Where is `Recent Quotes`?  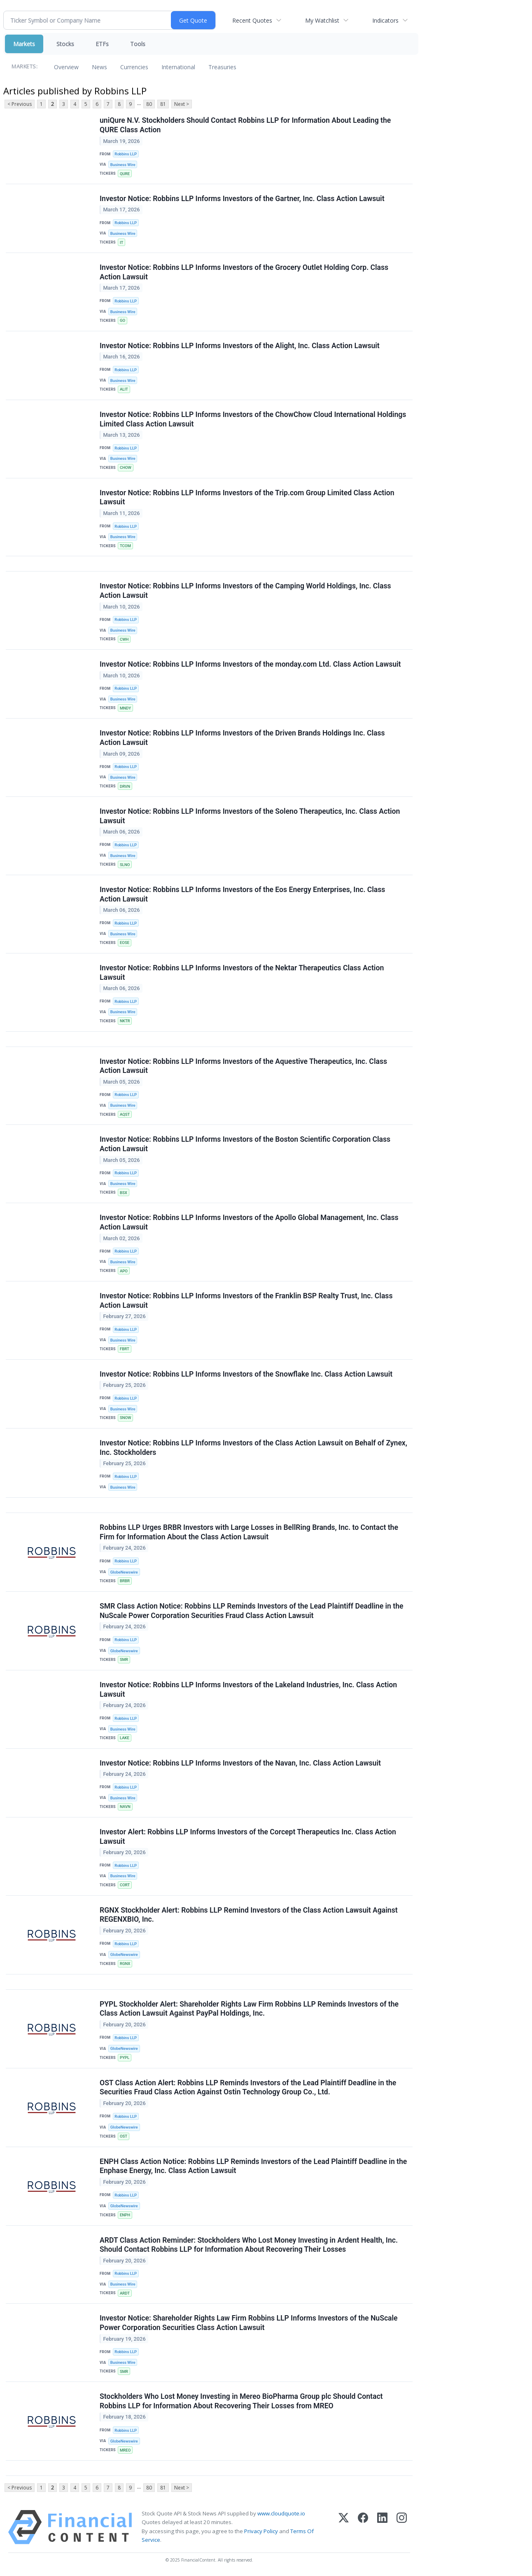
Recent Quotes is located at coordinates (252, 20).